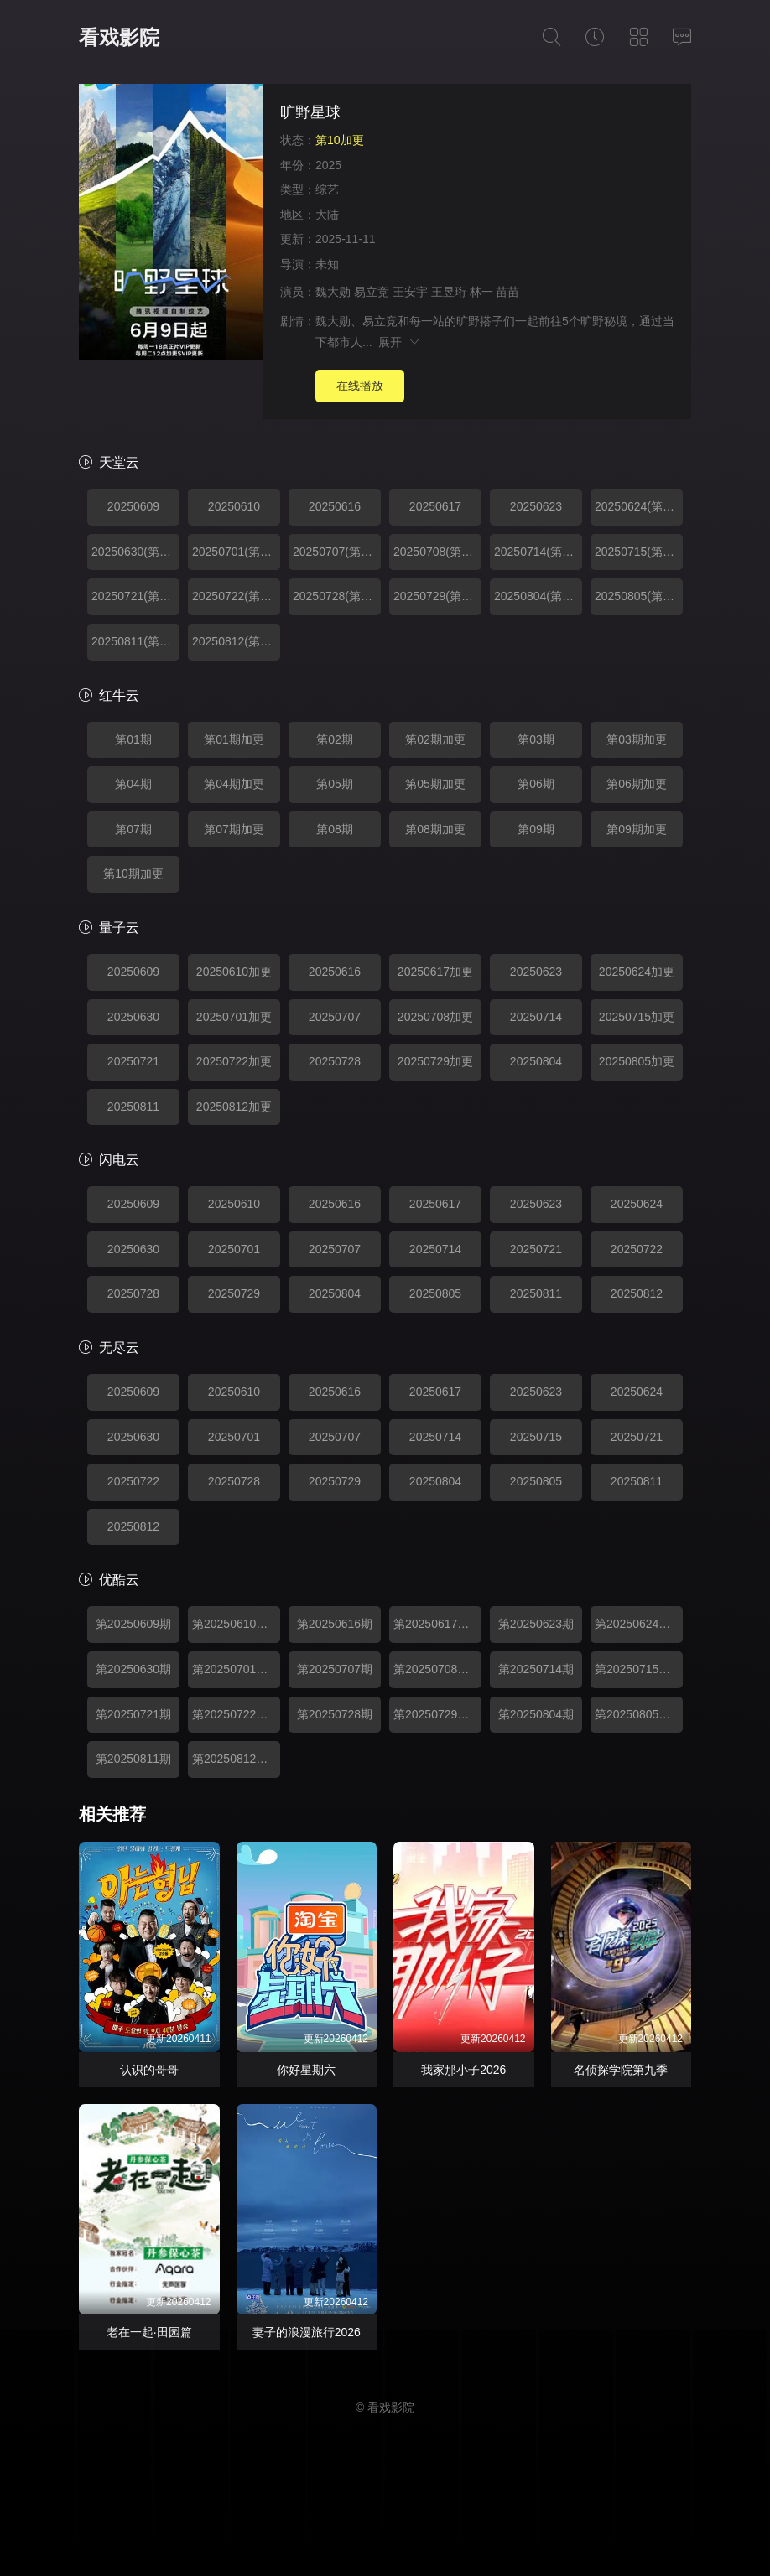 The image size is (770, 2576). I want to click on 20250624(第03期加更), so click(639, 506).